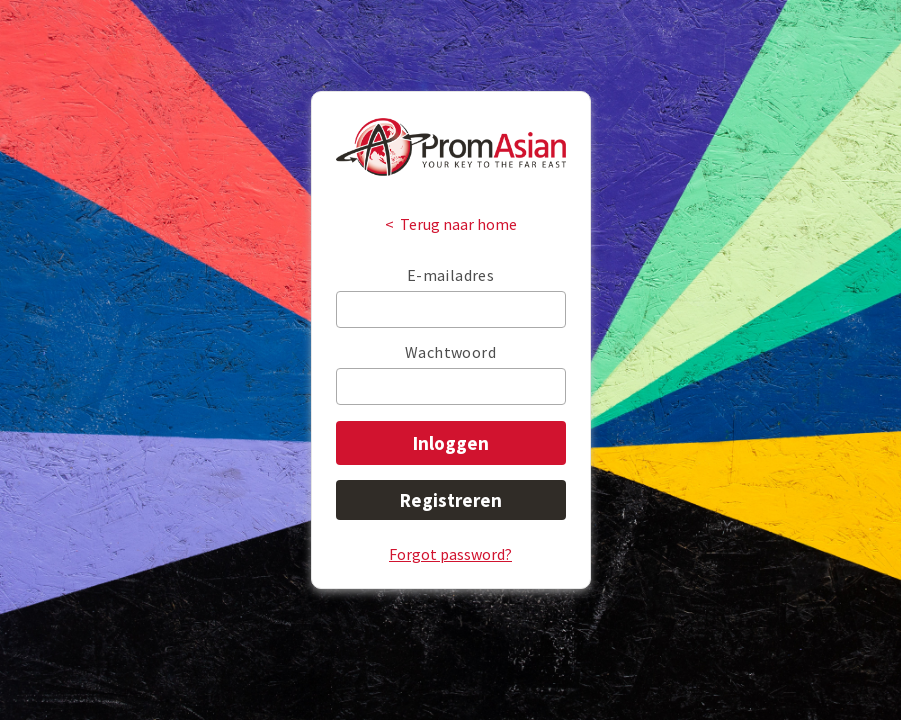 The image size is (901, 720). What do you see at coordinates (450, 275) in the screenshot?
I see `E-mailadres` at bounding box center [450, 275].